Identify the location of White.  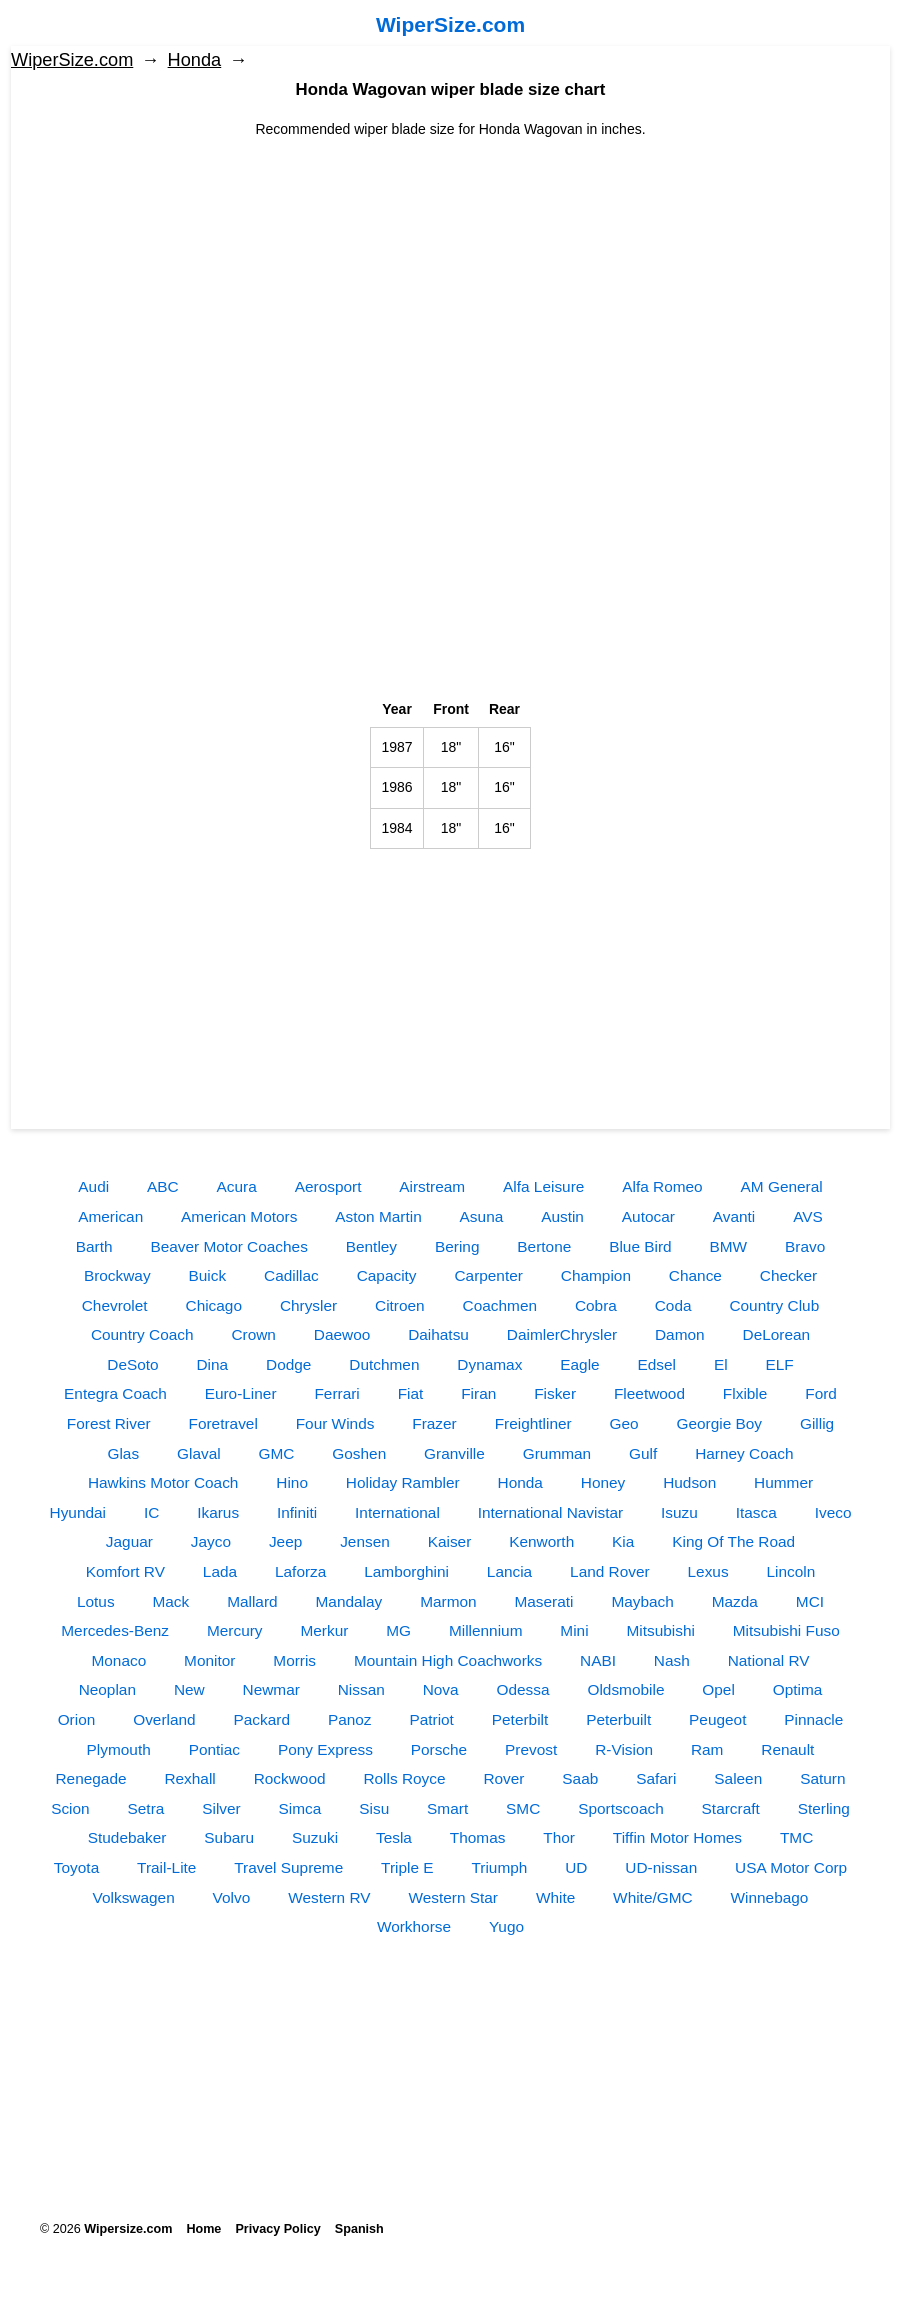
(555, 1897).